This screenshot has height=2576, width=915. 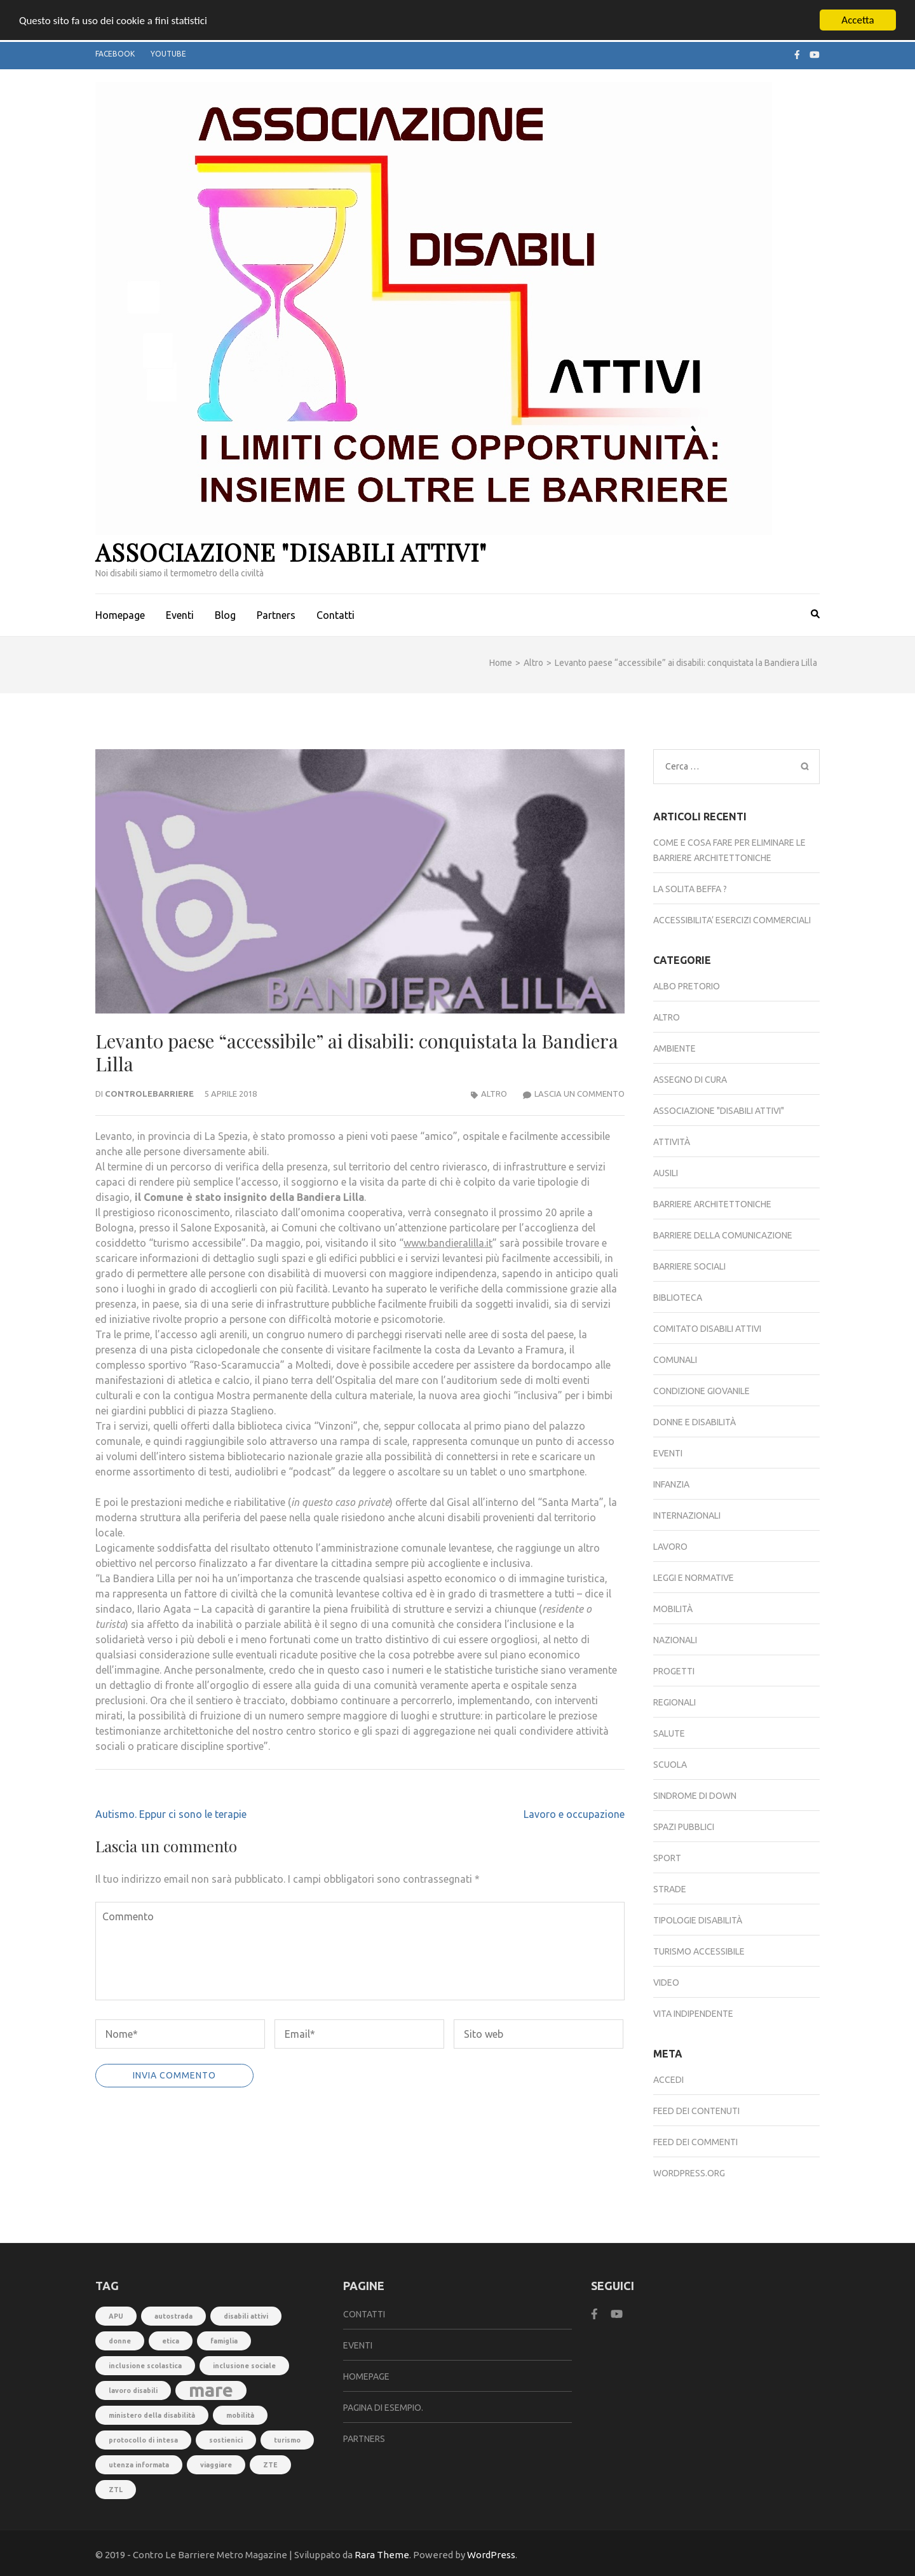 I want to click on sostienici [sostienici (1 elemento)], so click(x=226, y=2440).